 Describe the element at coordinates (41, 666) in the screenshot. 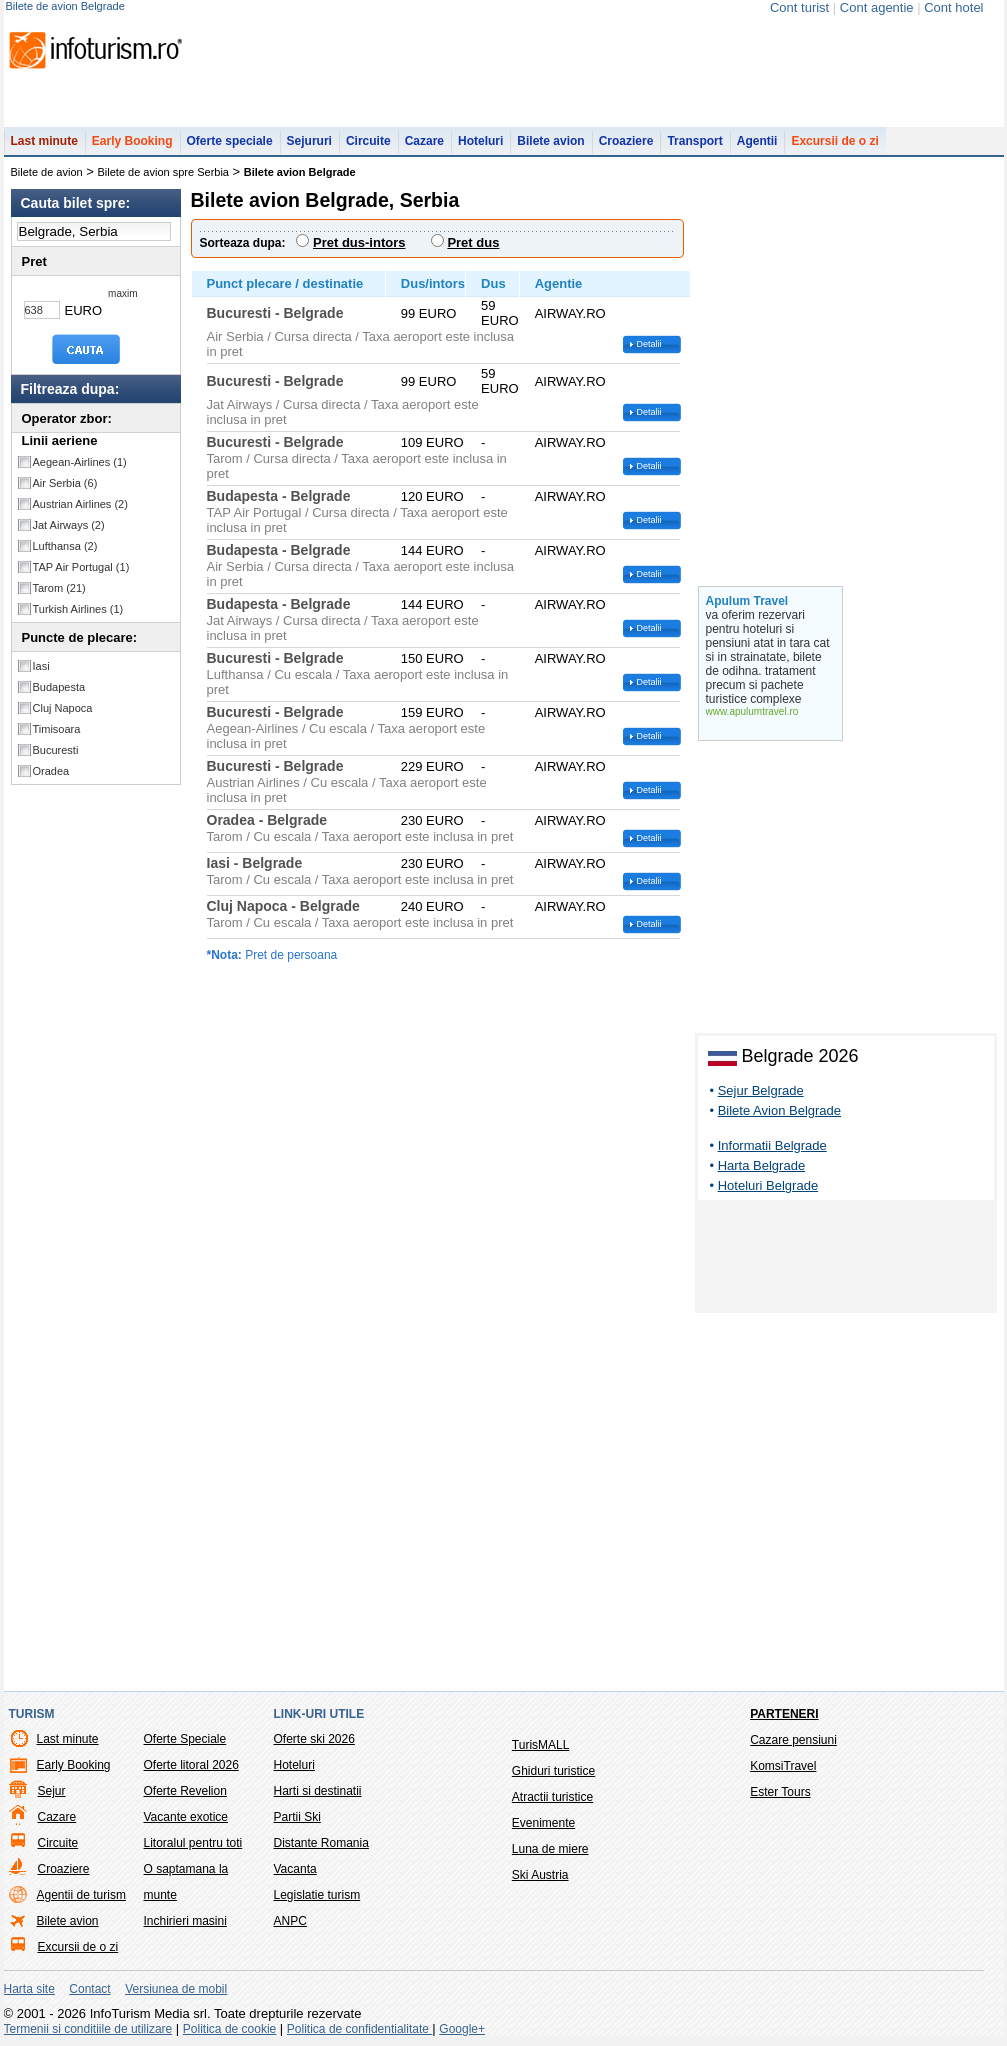

I see `Iasi` at that location.